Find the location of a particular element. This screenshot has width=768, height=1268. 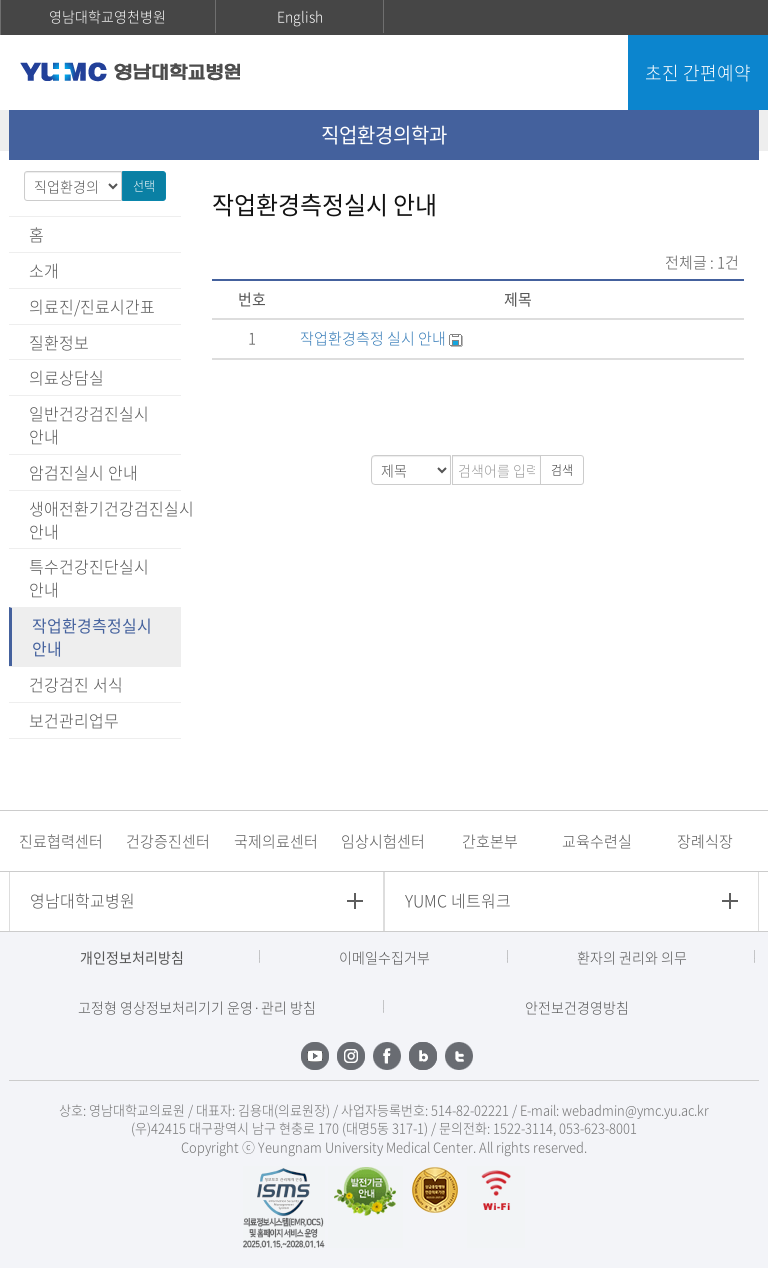

고정형 영상정보처리기기 운영·관리 방침 is located at coordinates (197, 1007).